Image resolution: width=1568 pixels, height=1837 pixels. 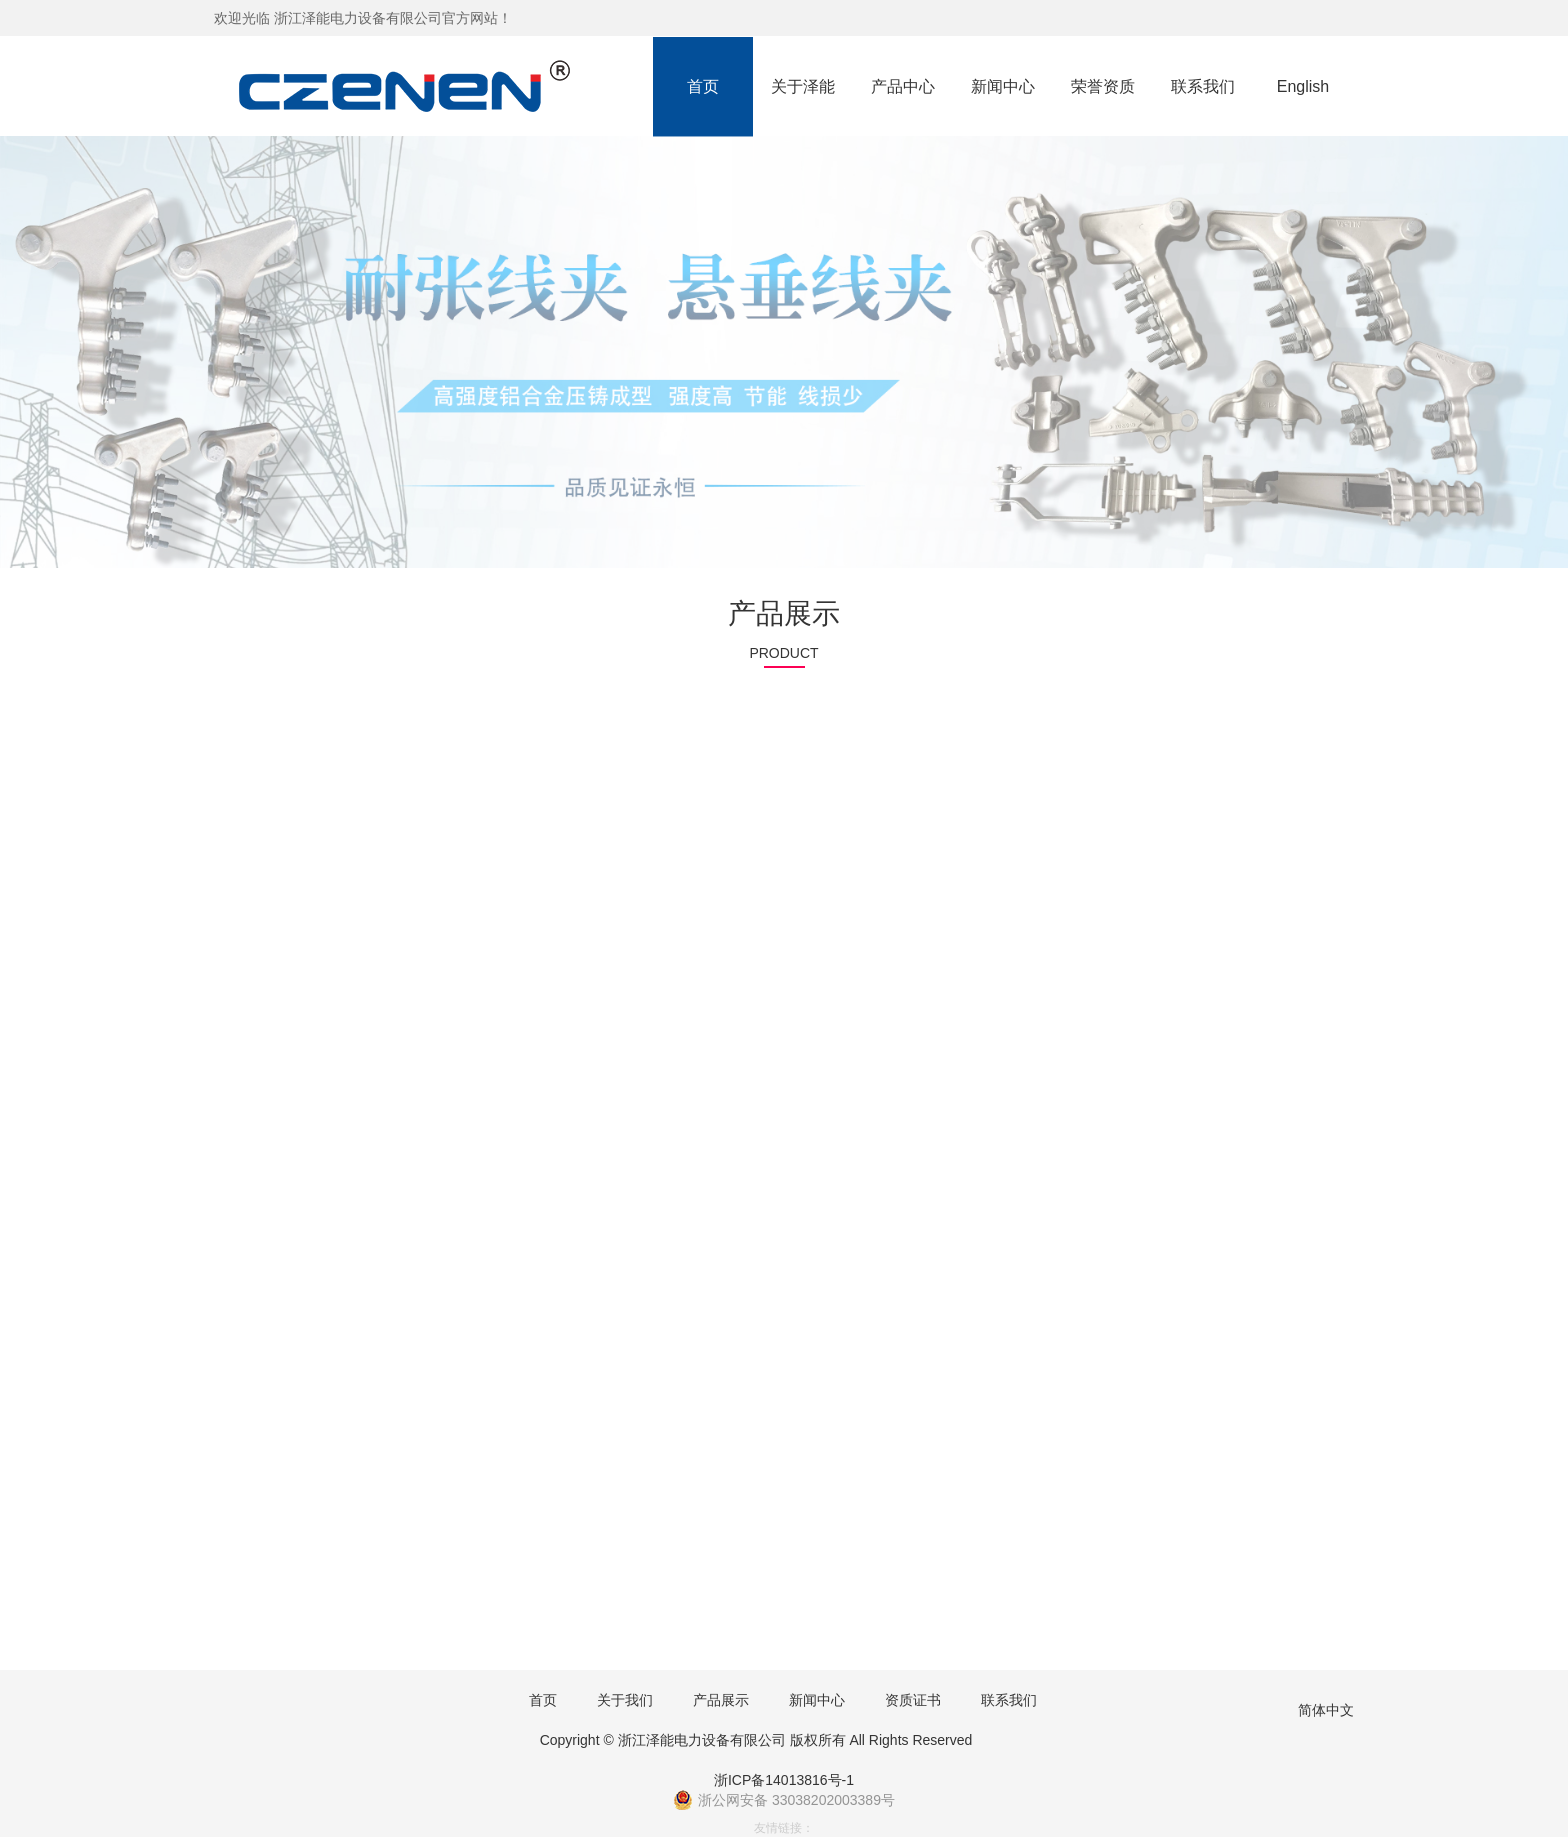 What do you see at coordinates (903, 86) in the screenshot?
I see `产品中心` at bounding box center [903, 86].